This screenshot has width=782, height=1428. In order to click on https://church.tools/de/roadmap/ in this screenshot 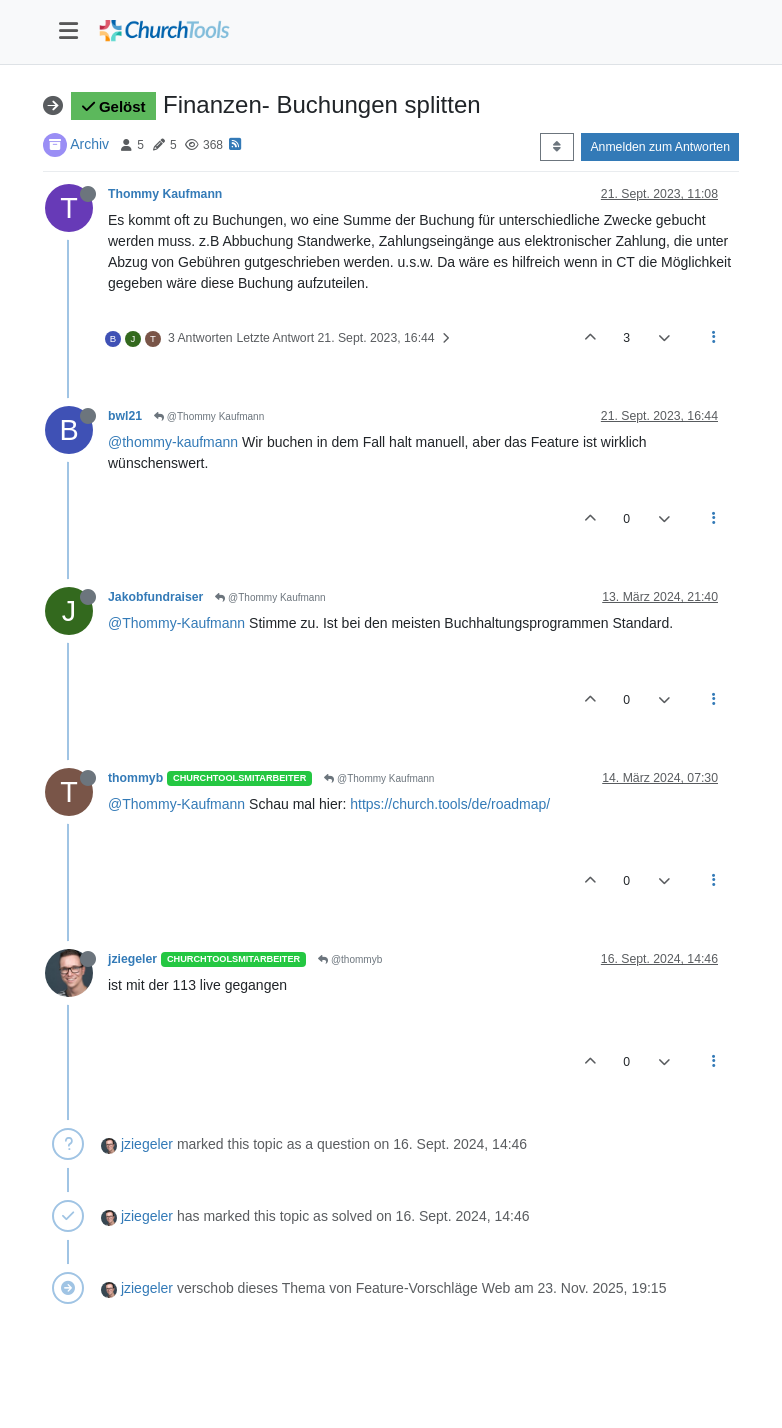, I will do `click(450, 804)`.